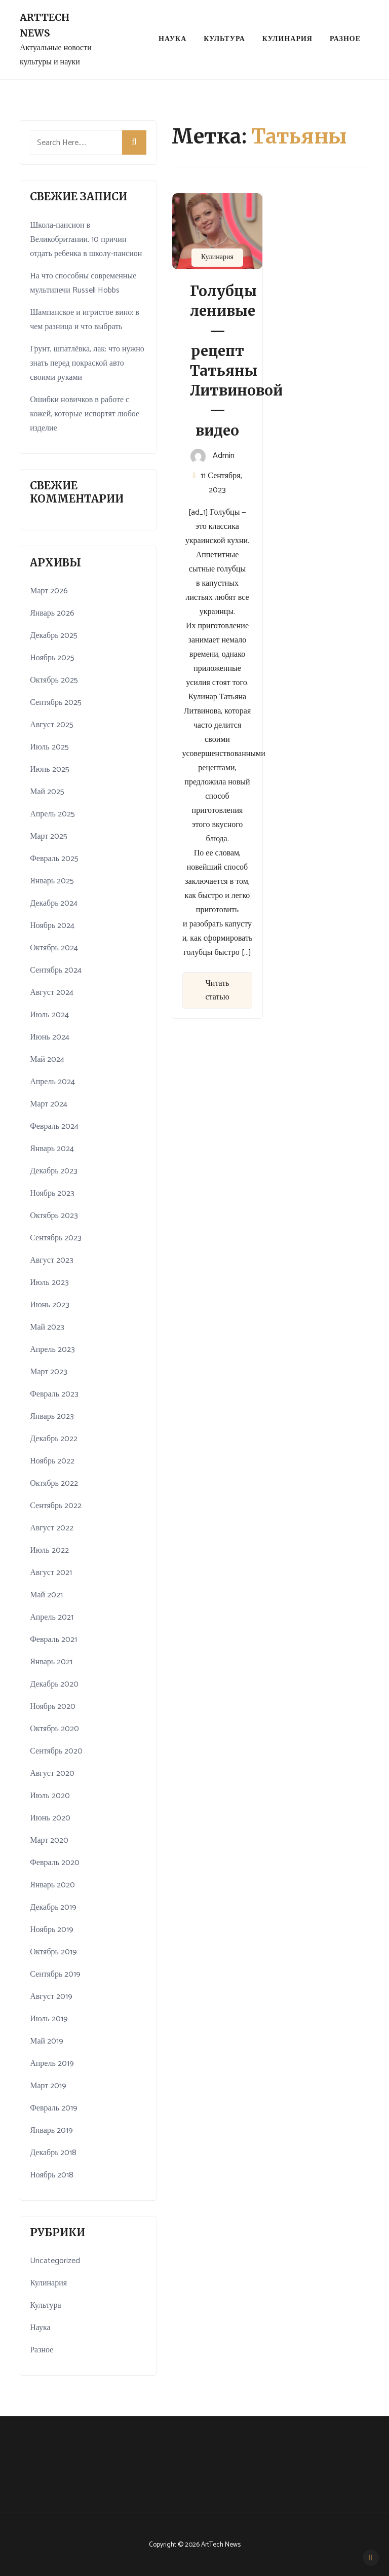  What do you see at coordinates (54, 948) in the screenshot?
I see `Октябрь 2024` at bounding box center [54, 948].